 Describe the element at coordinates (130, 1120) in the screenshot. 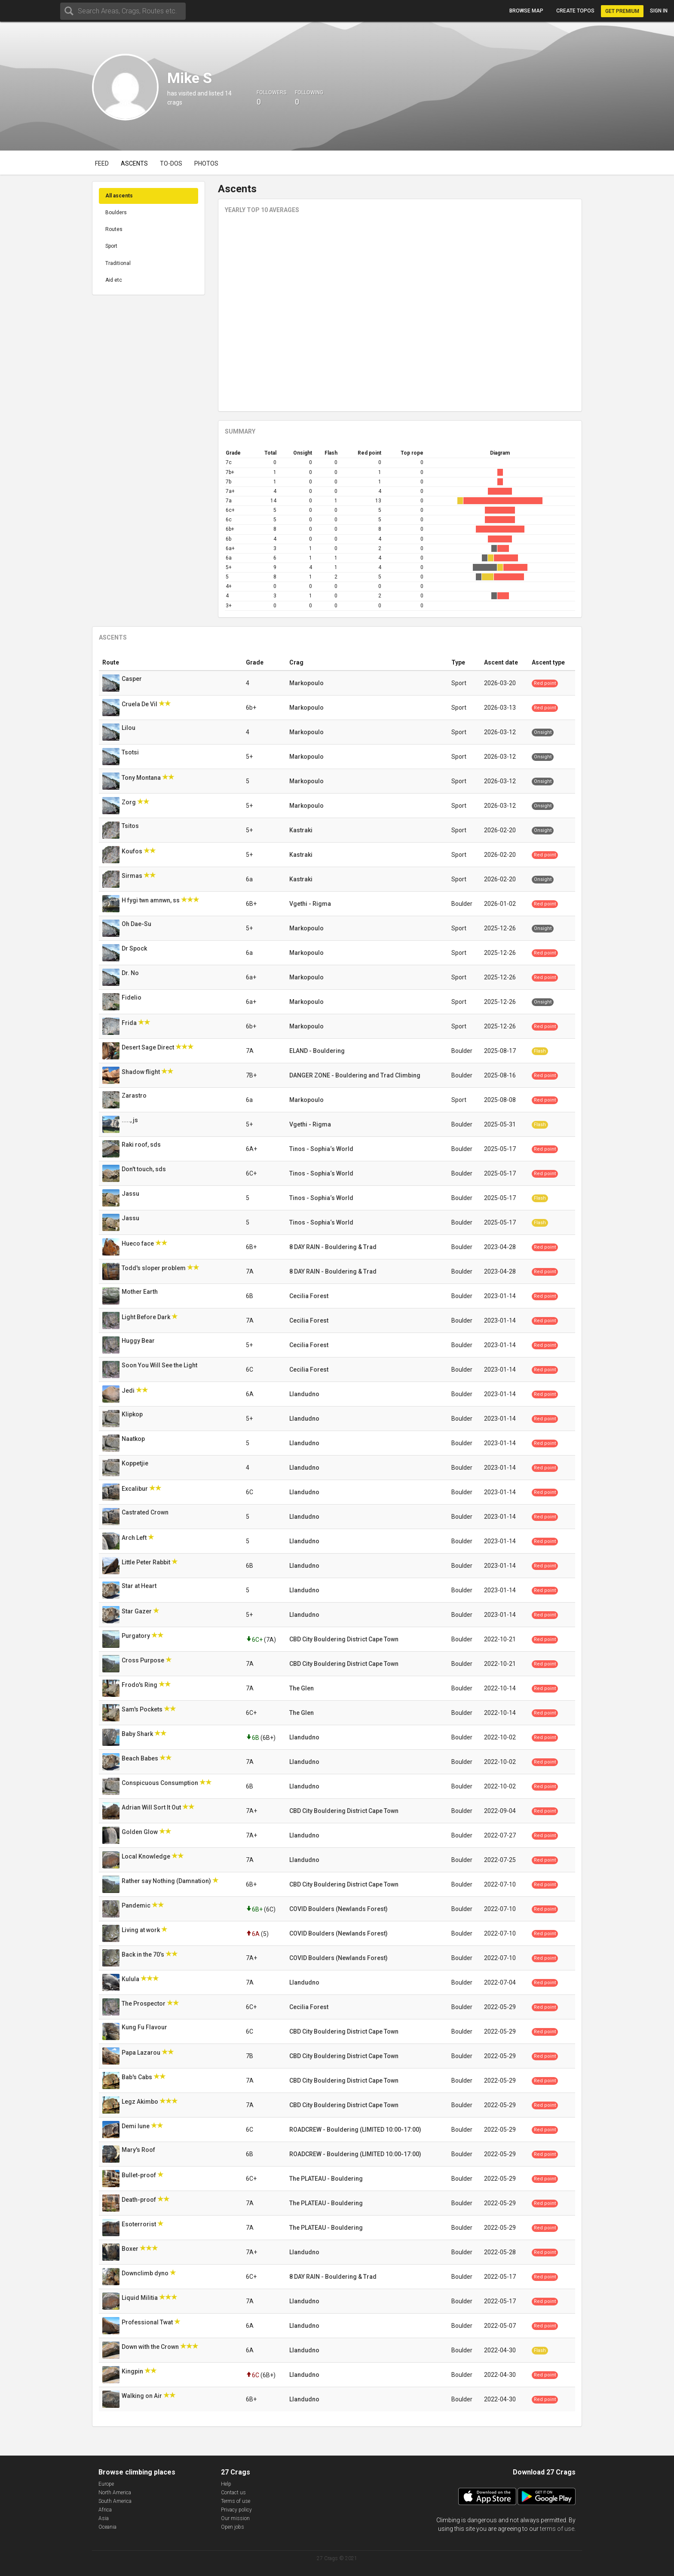

I see `....., js` at that location.